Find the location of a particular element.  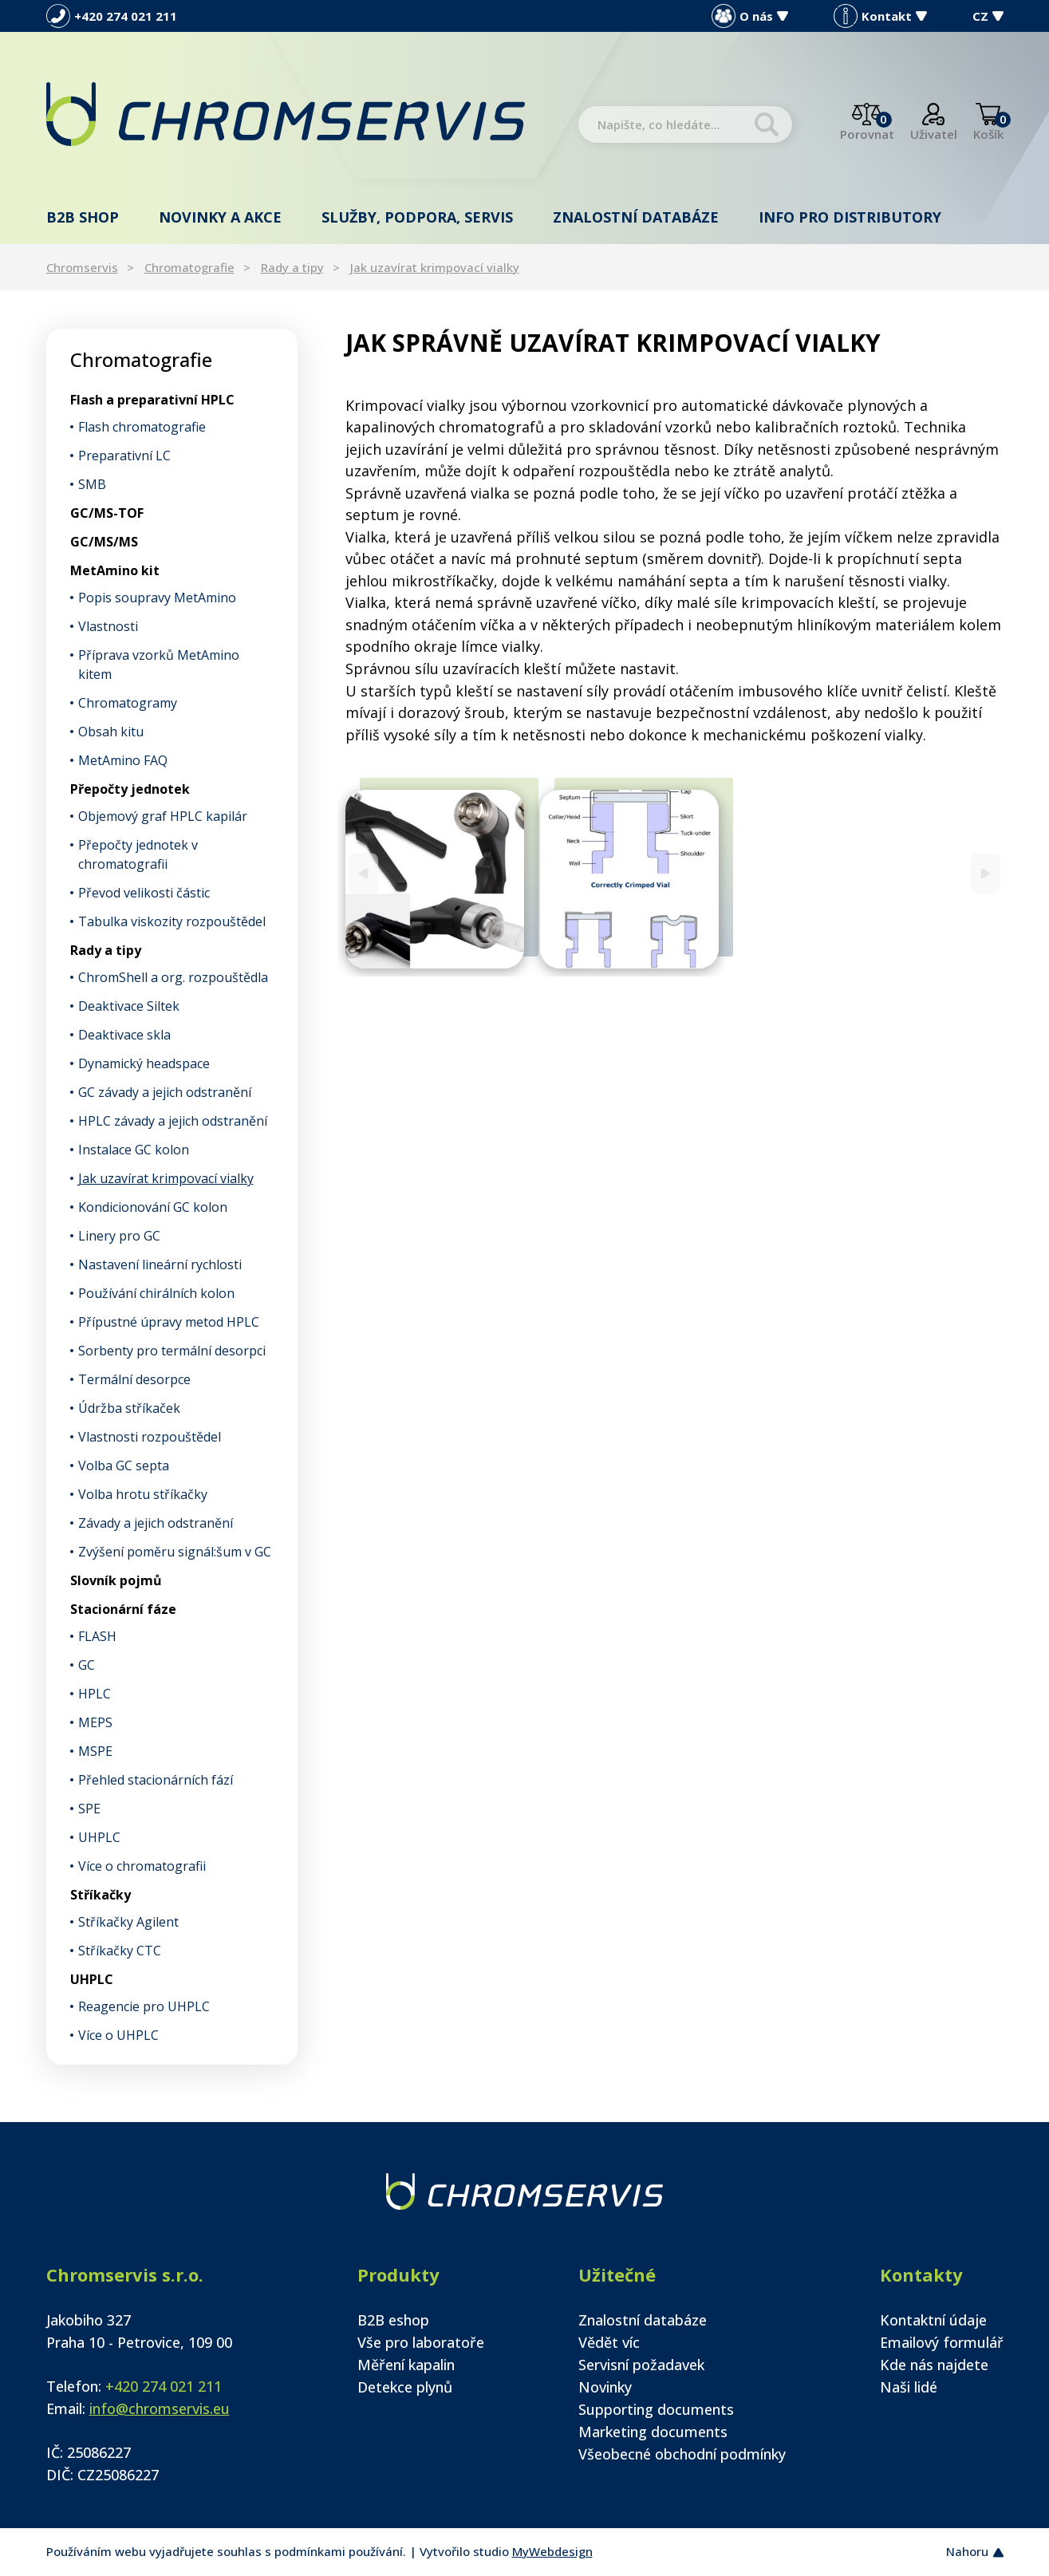

Flash chromatografie is located at coordinates (142, 427).